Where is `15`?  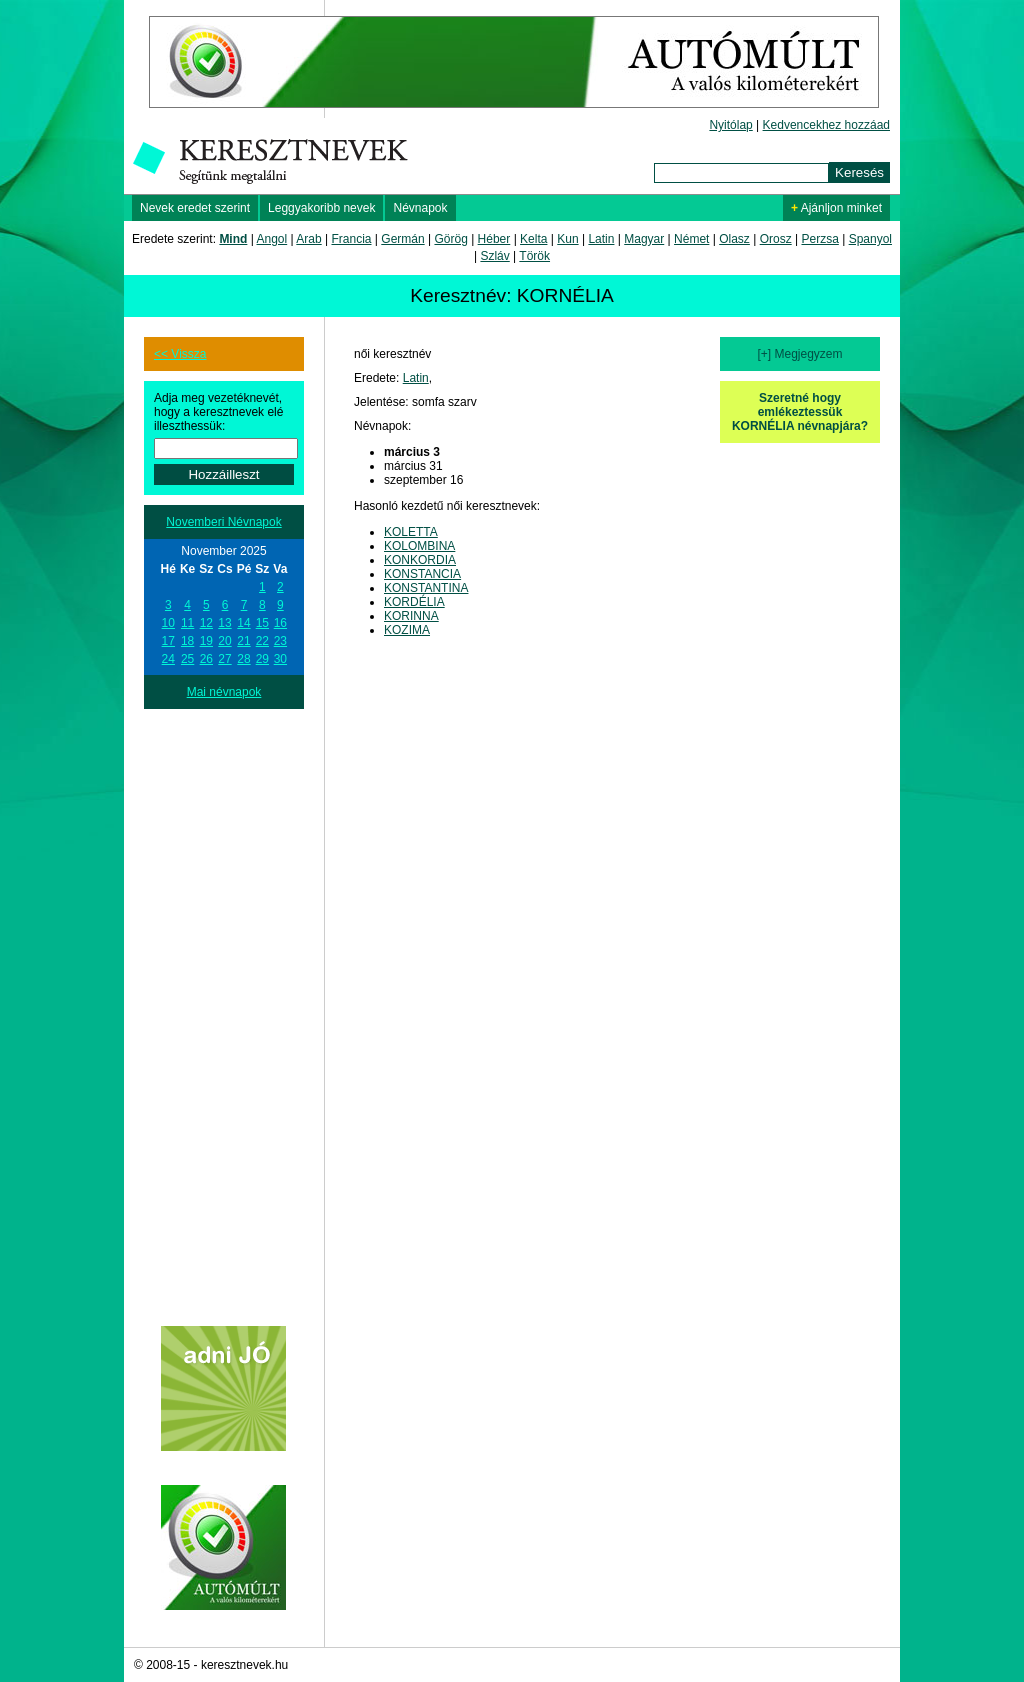
15 is located at coordinates (262, 623).